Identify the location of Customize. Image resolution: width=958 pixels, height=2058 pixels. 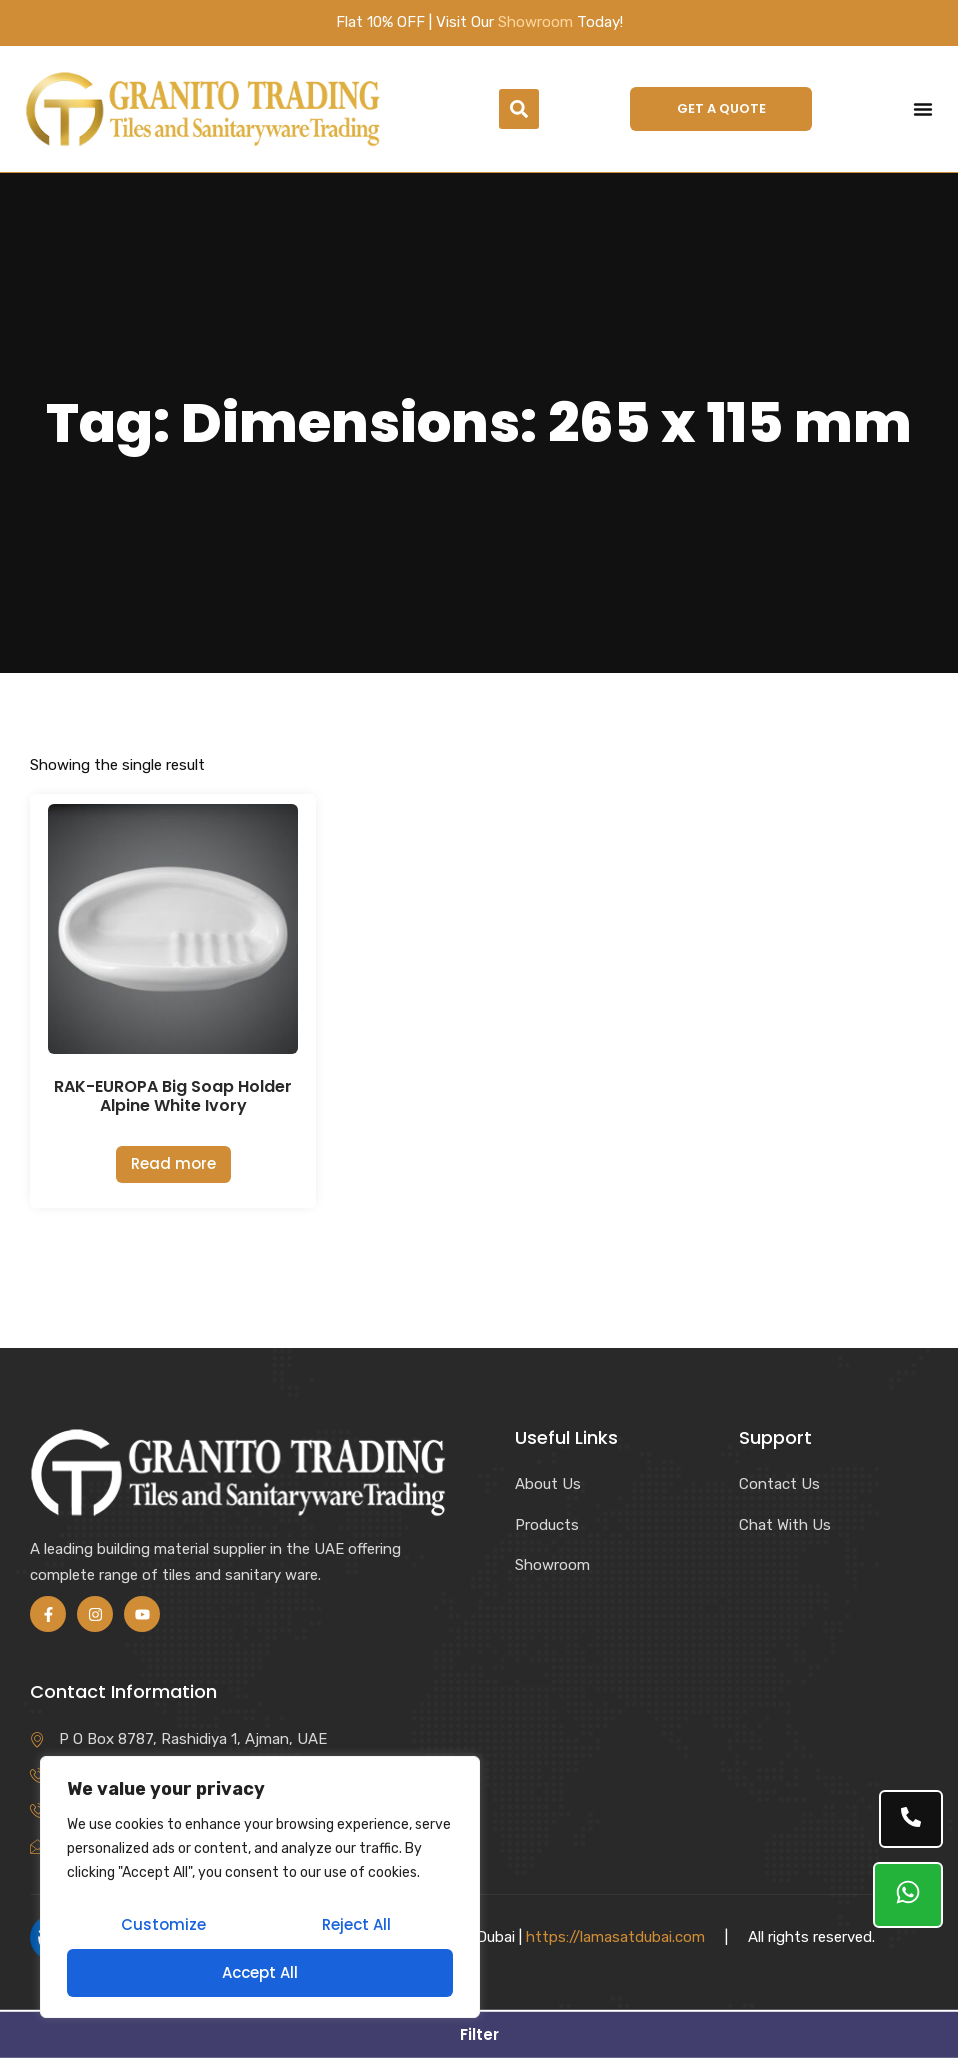
(163, 1924).